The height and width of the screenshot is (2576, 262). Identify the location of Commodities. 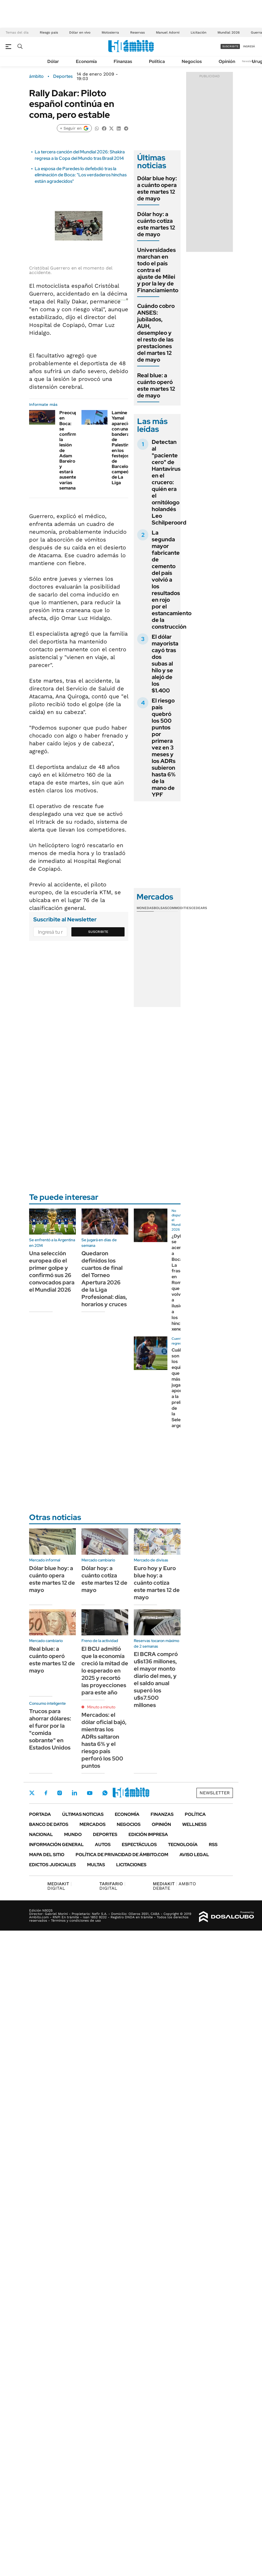
(179, 908).